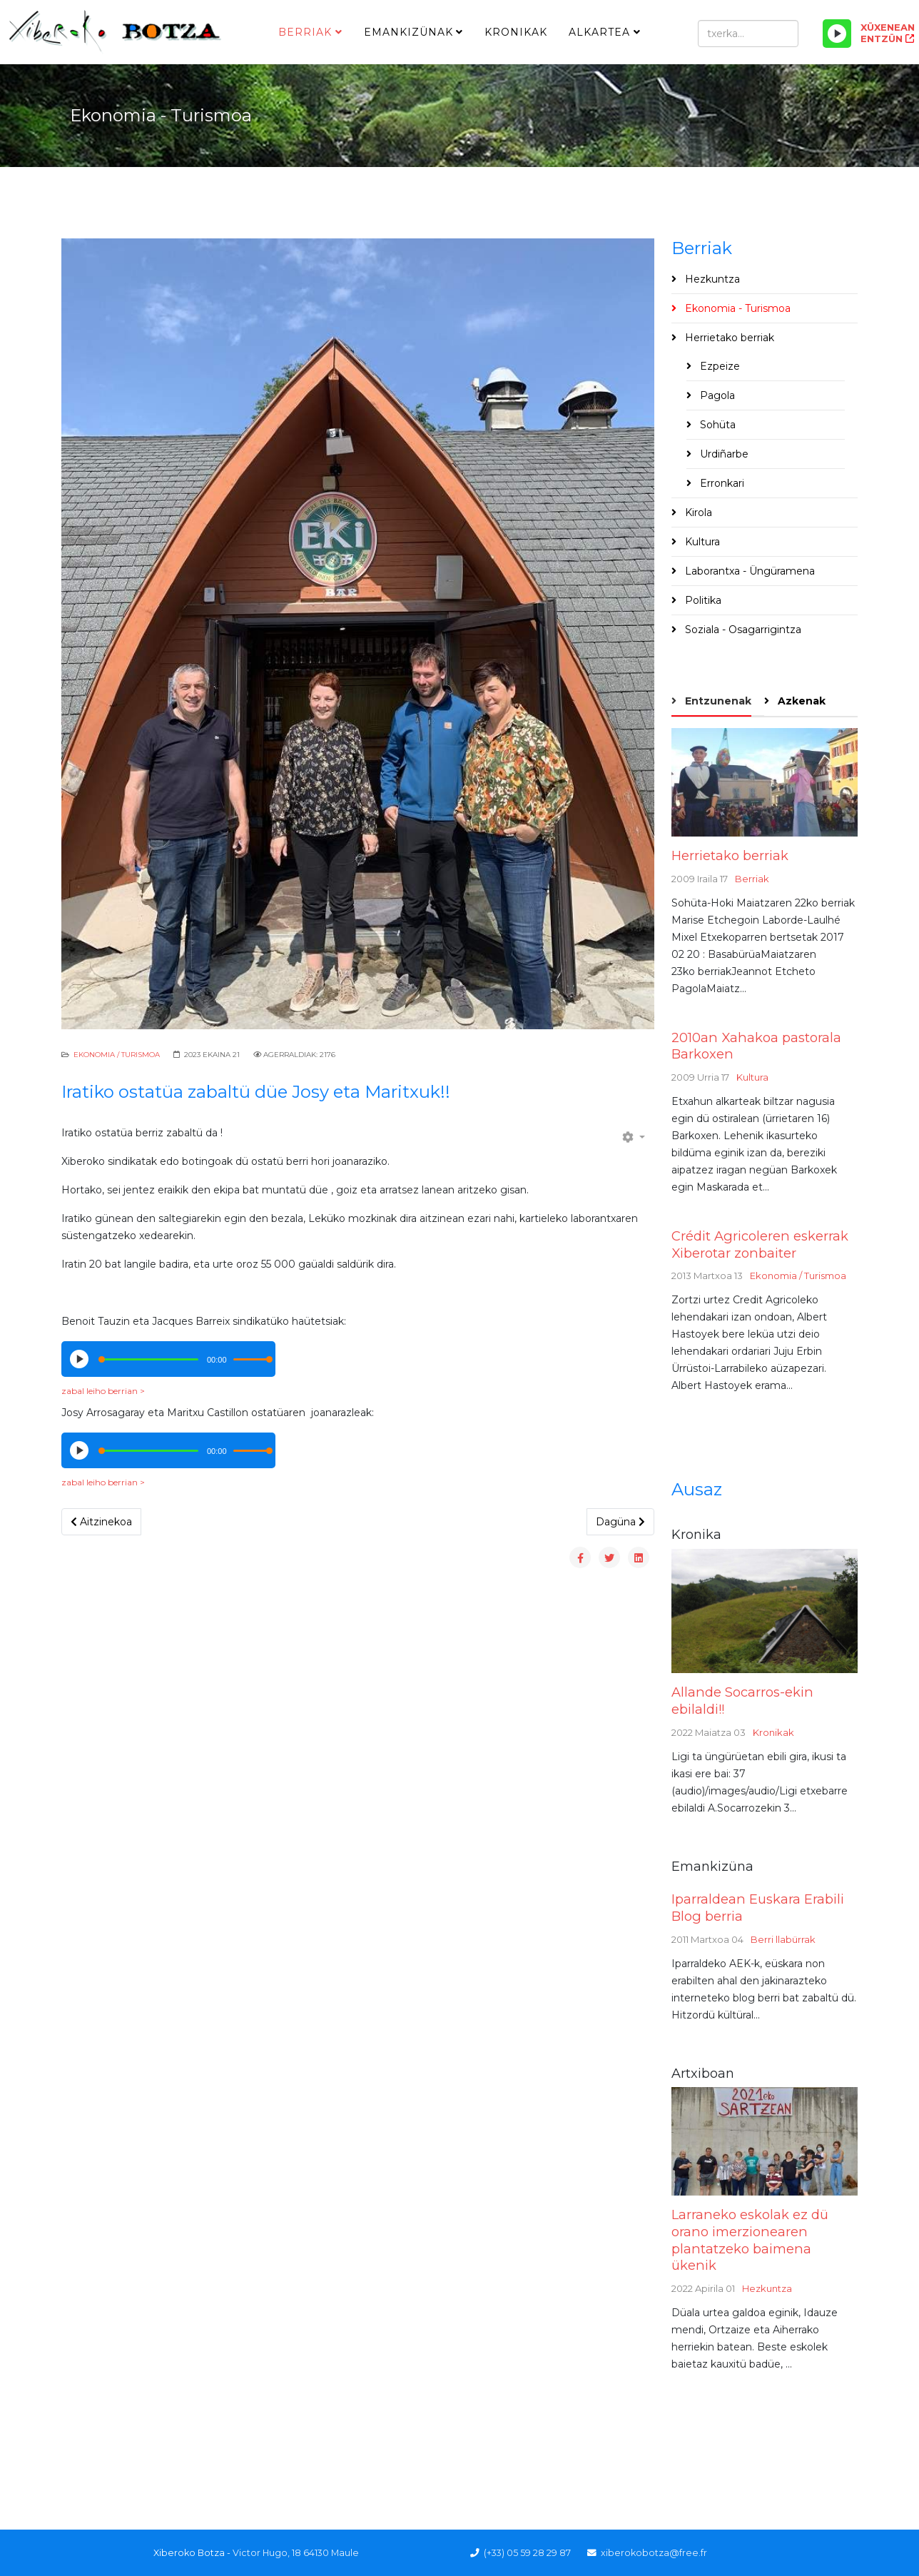  What do you see at coordinates (515, 32) in the screenshot?
I see `Kronikak` at bounding box center [515, 32].